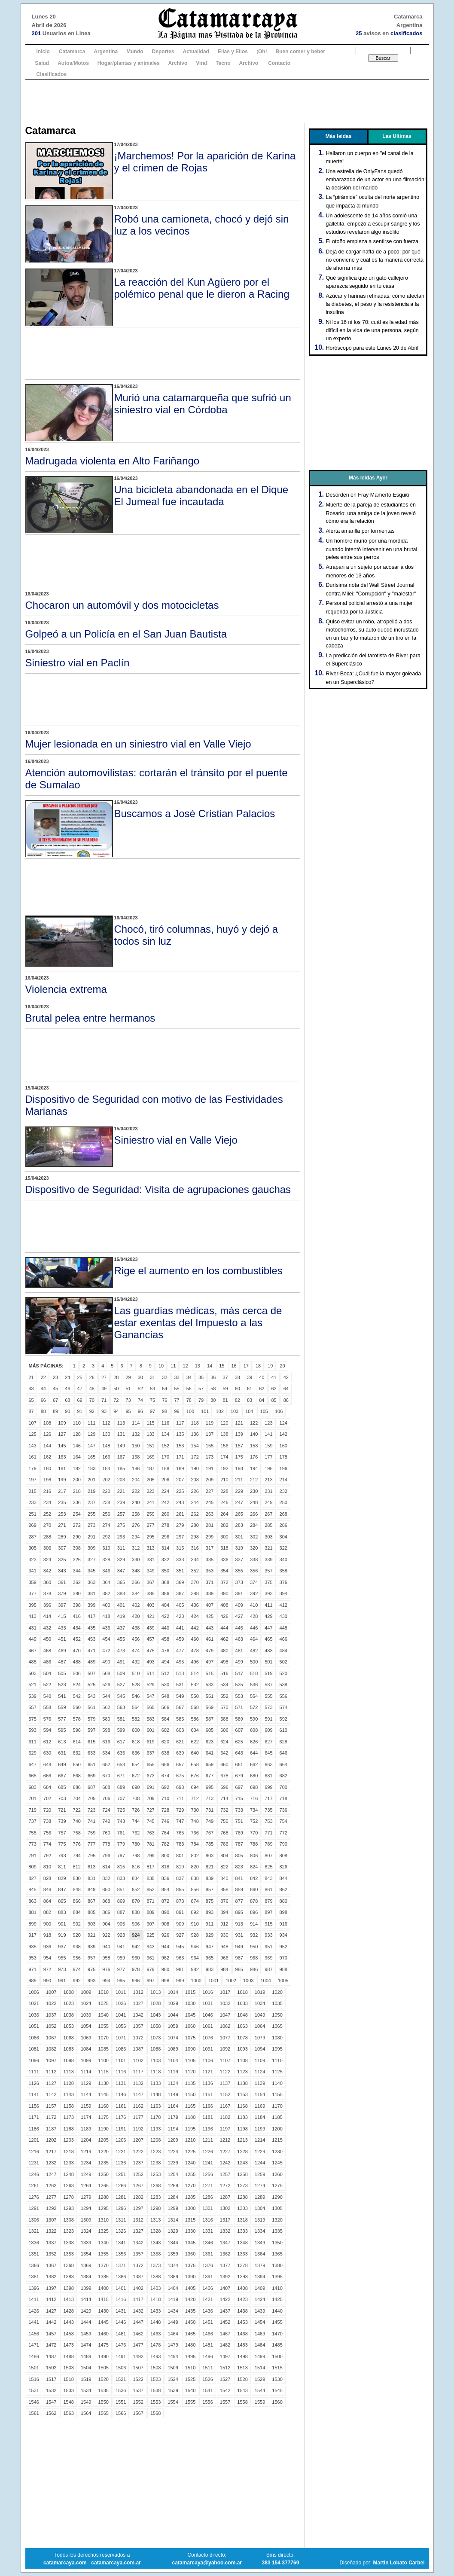 This screenshot has height=2576, width=454. I want to click on 1014, so click(173, 1992).